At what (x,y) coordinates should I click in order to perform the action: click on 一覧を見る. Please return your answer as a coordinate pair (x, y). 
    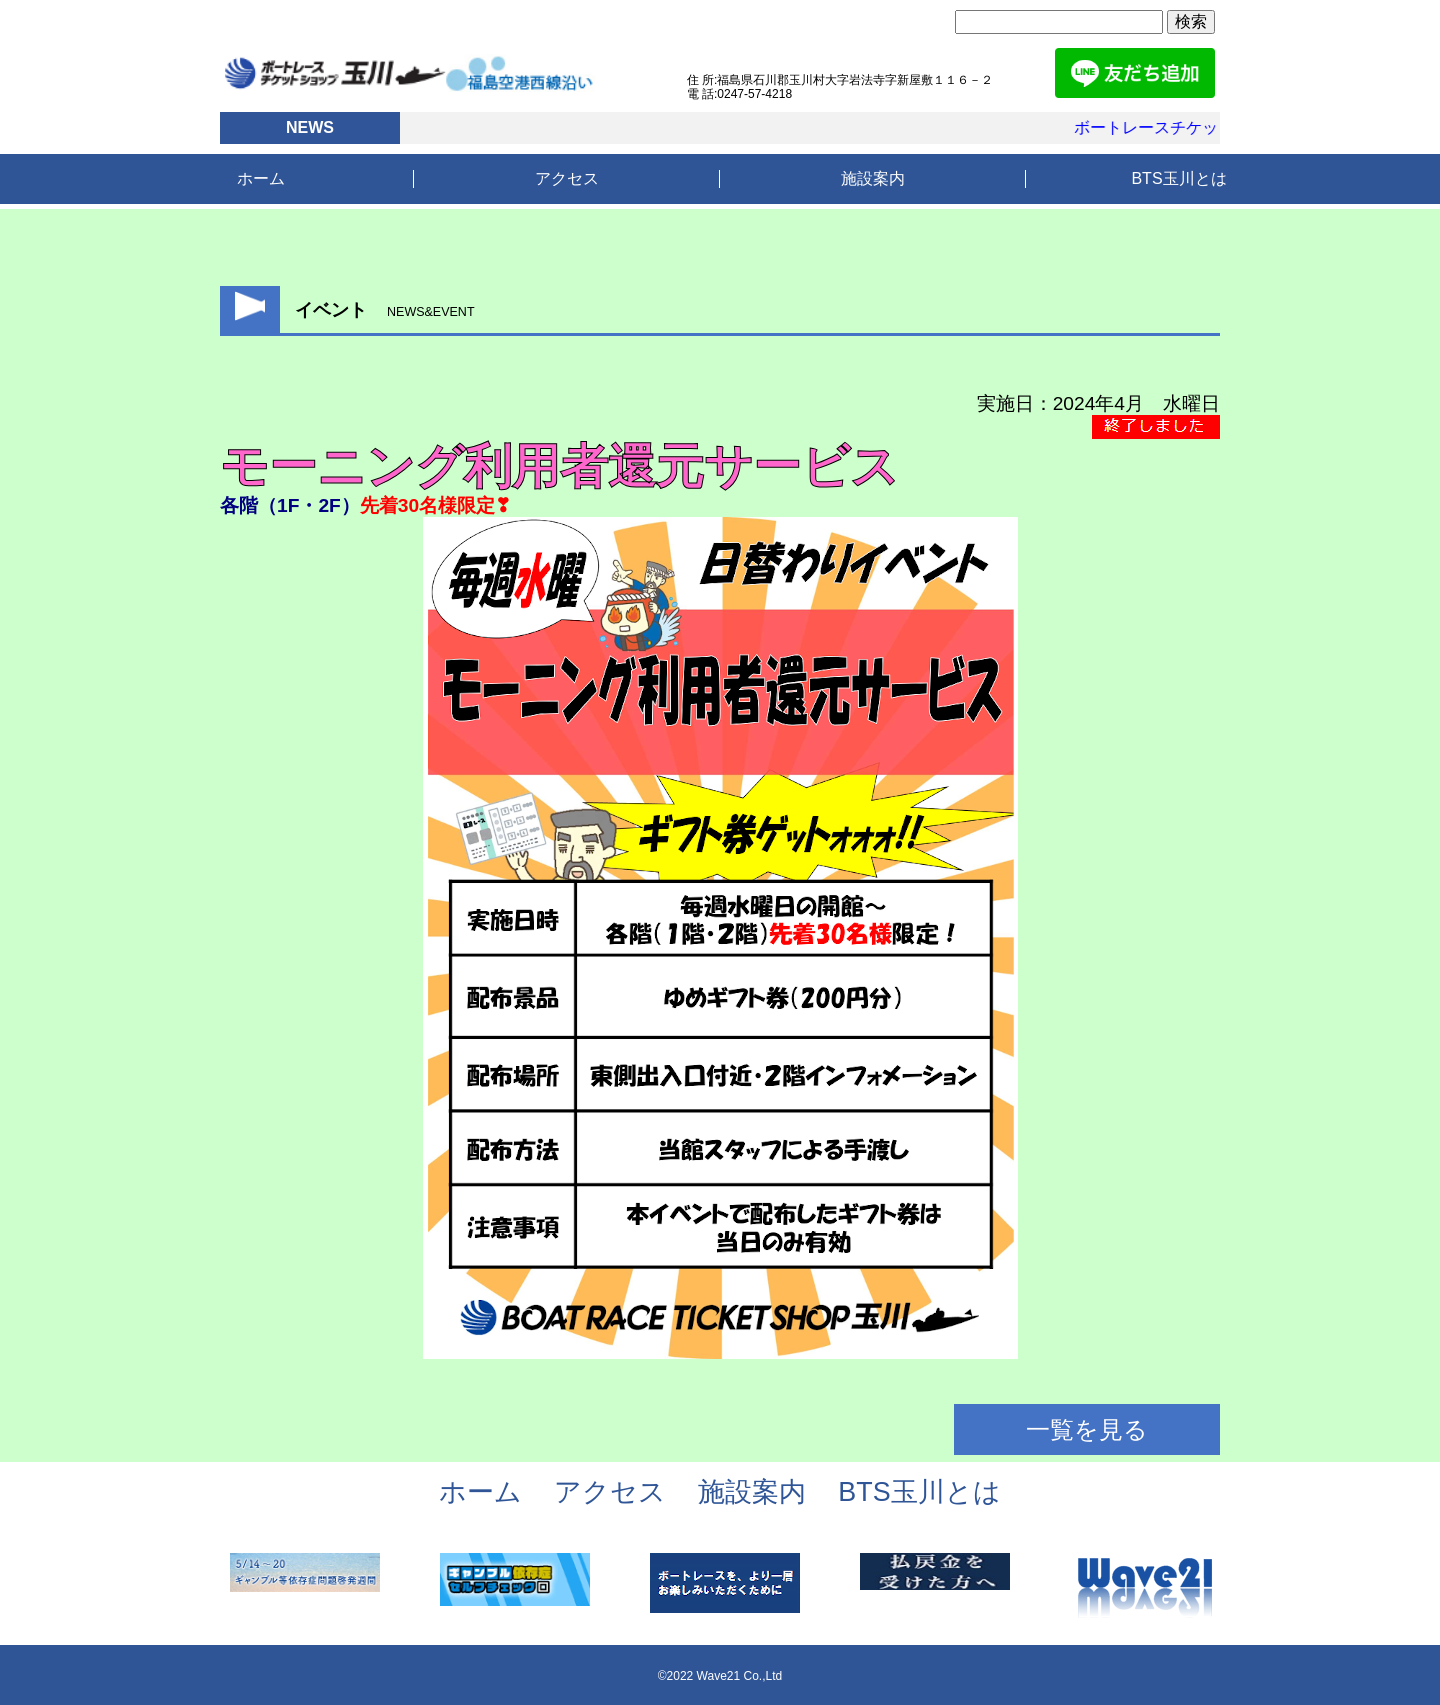
    Looking at the image, I should click on (1087, 1429).